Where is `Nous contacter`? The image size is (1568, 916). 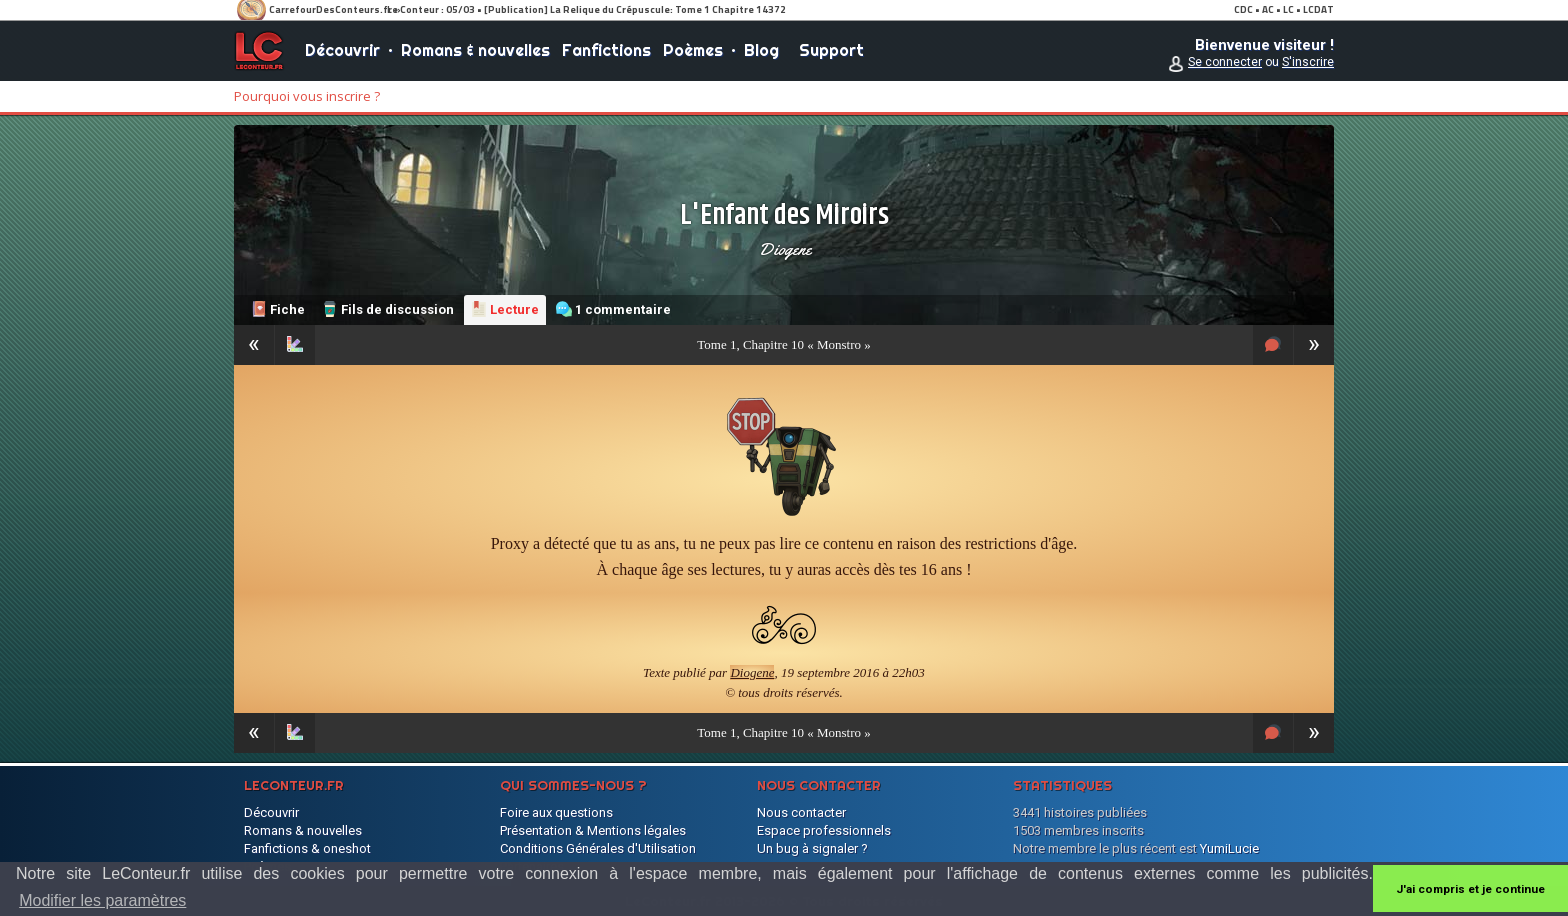 Nous contacter is located at coordinates (801, 812).